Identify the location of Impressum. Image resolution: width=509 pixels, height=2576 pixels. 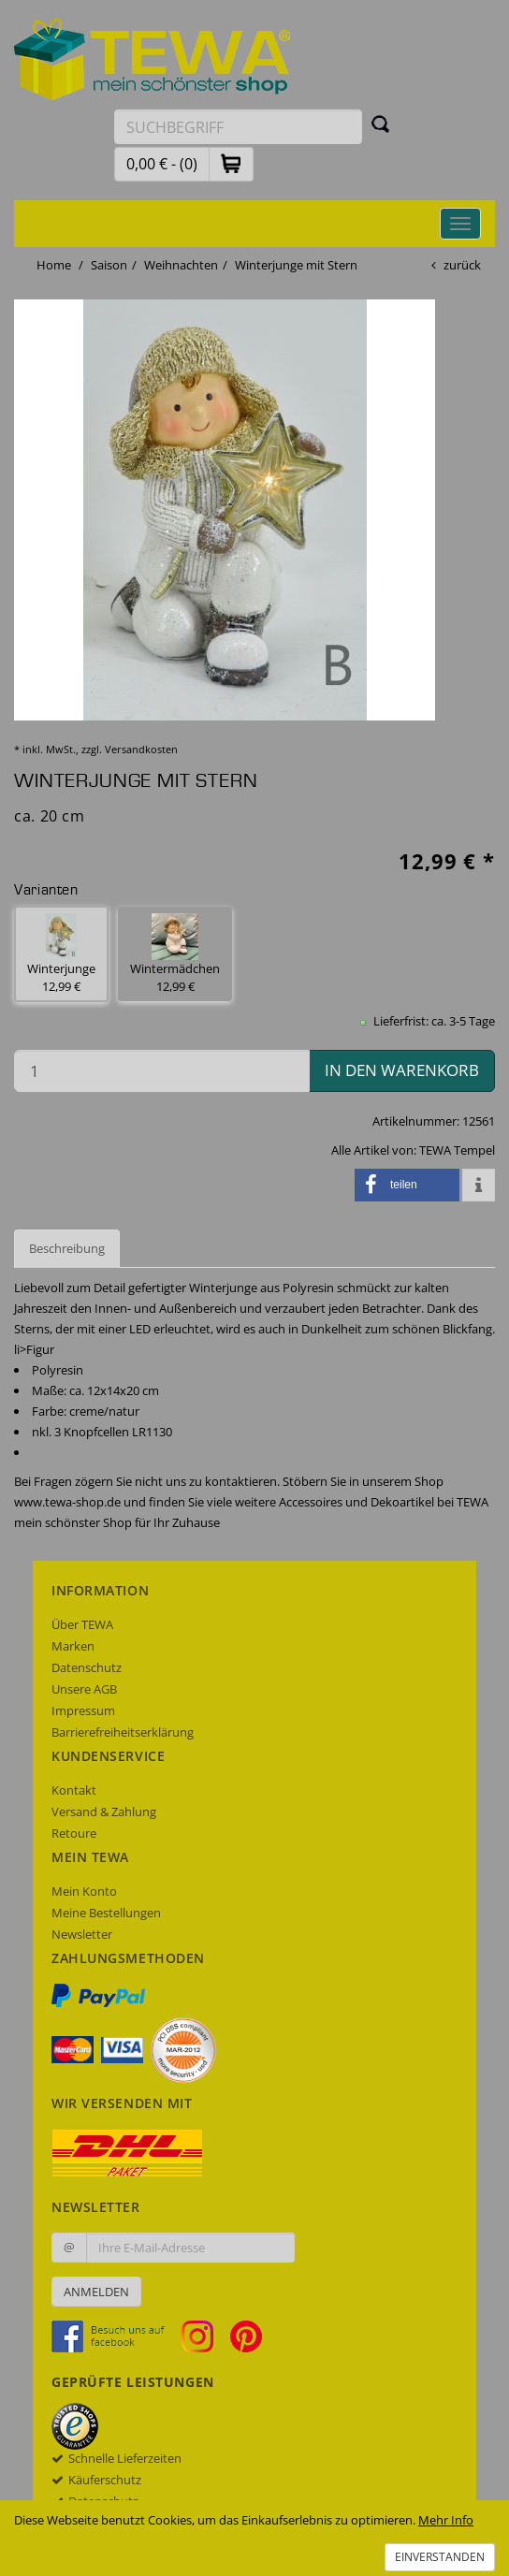
(83, 1710).